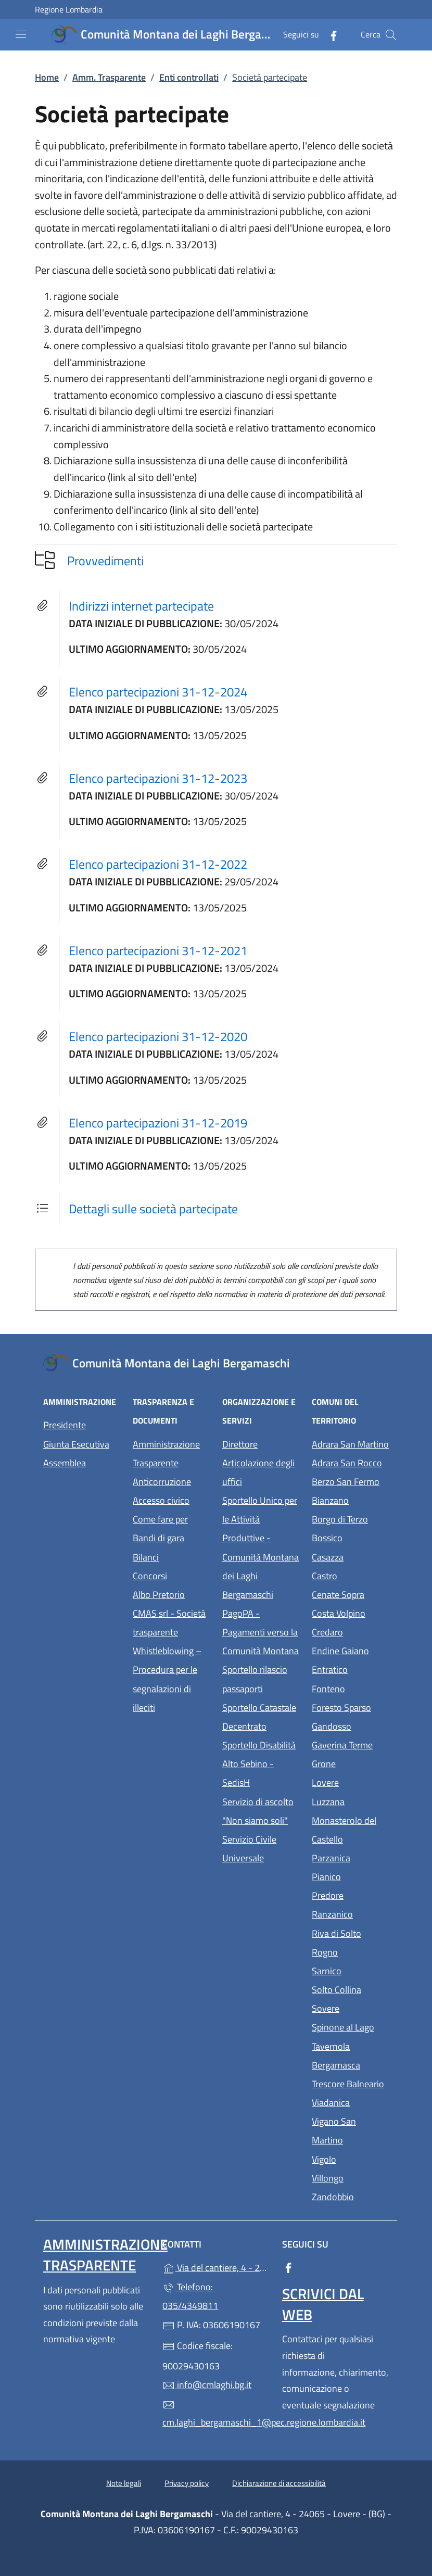 Image resolution: width=432 pixels, height=2576 pixels. What do you see at coordinates (69, 10) in the screenshot?
I see `Regione Lombardia` at bounding box center [69, 10].